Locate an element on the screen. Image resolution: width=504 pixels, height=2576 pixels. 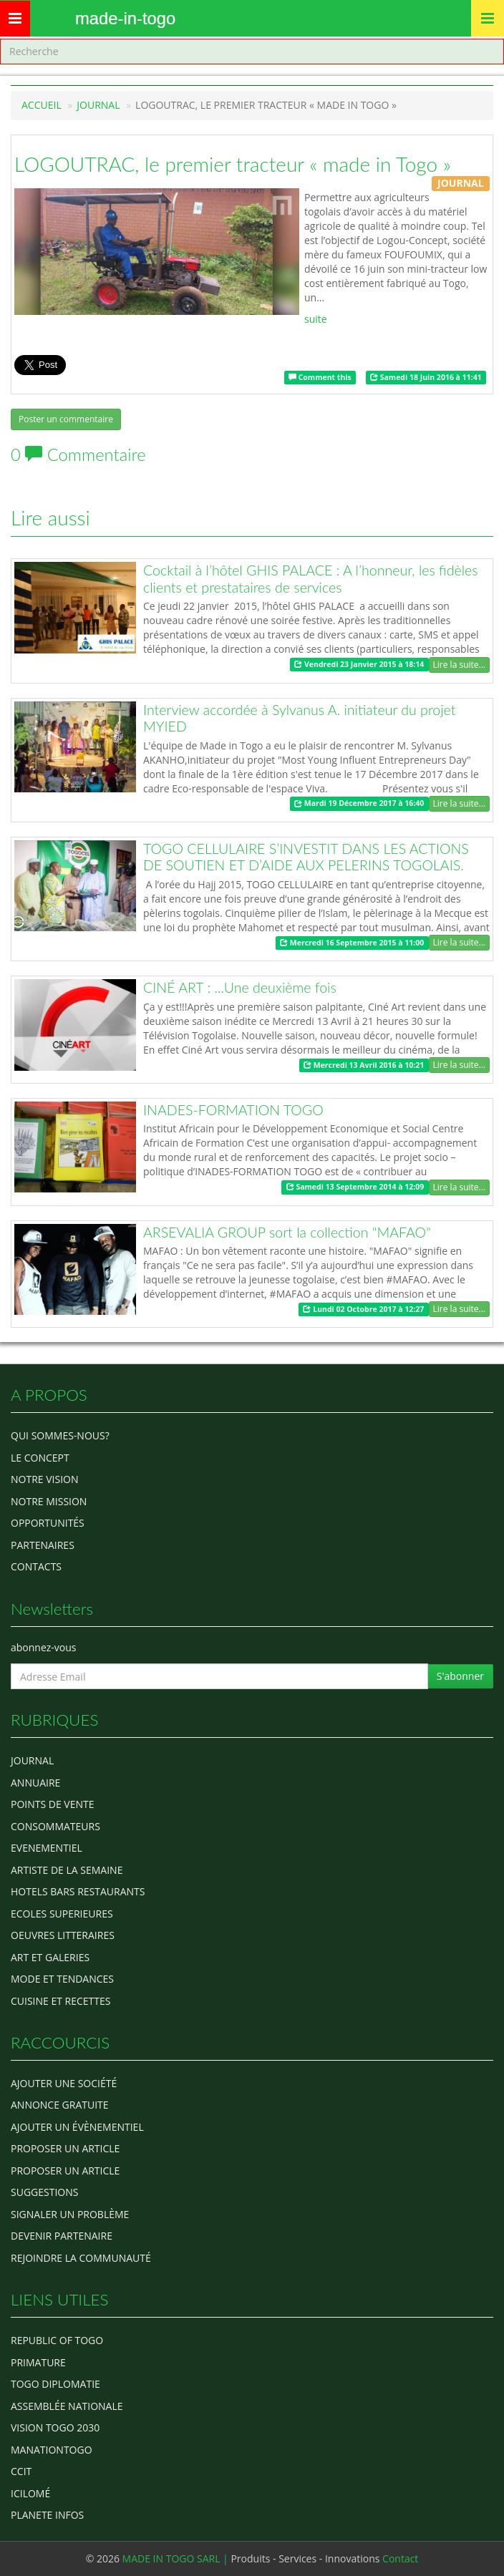
Samedi 18 Juin 2016 à 11:41 is located at coordinates (426, 377).